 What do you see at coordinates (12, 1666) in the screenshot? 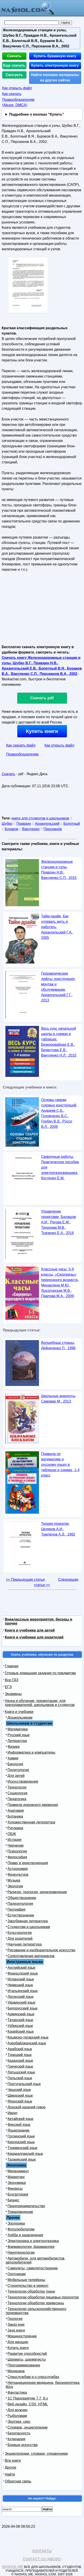
I see `Главная` at bounding box center [12, 1666].